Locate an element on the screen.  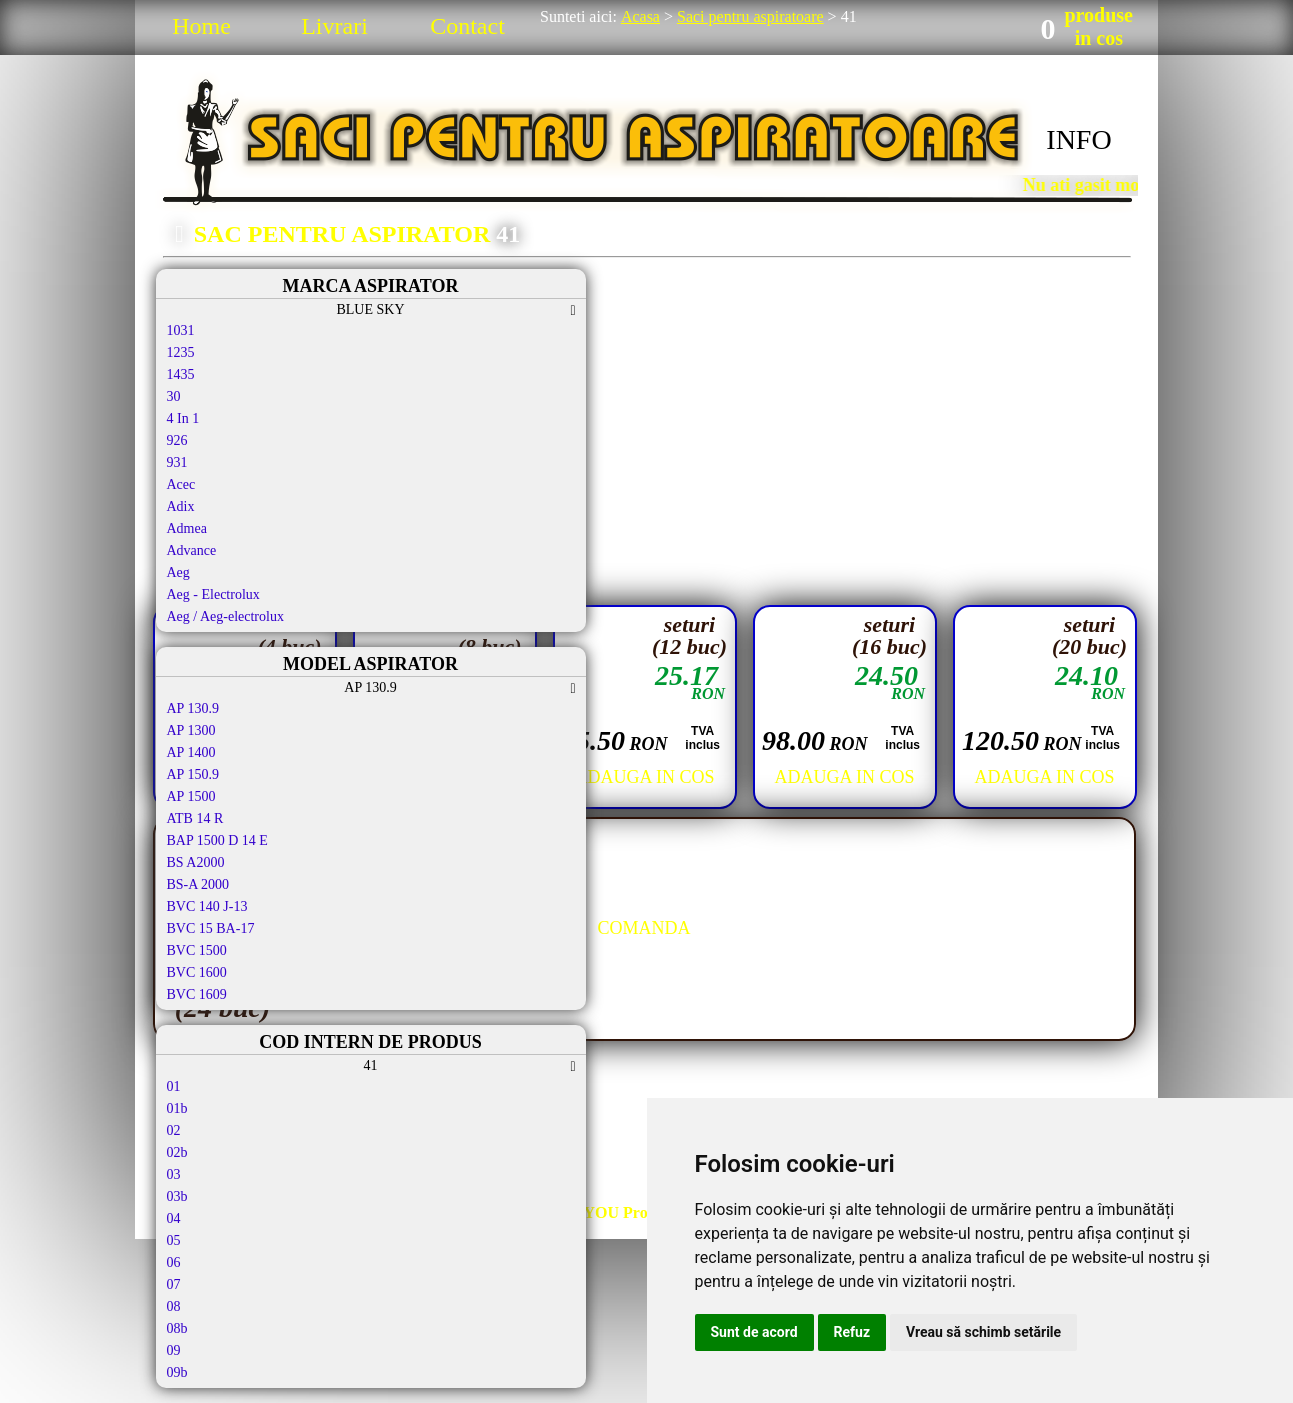
BVC 1500 is located at coordinates (197, 950).